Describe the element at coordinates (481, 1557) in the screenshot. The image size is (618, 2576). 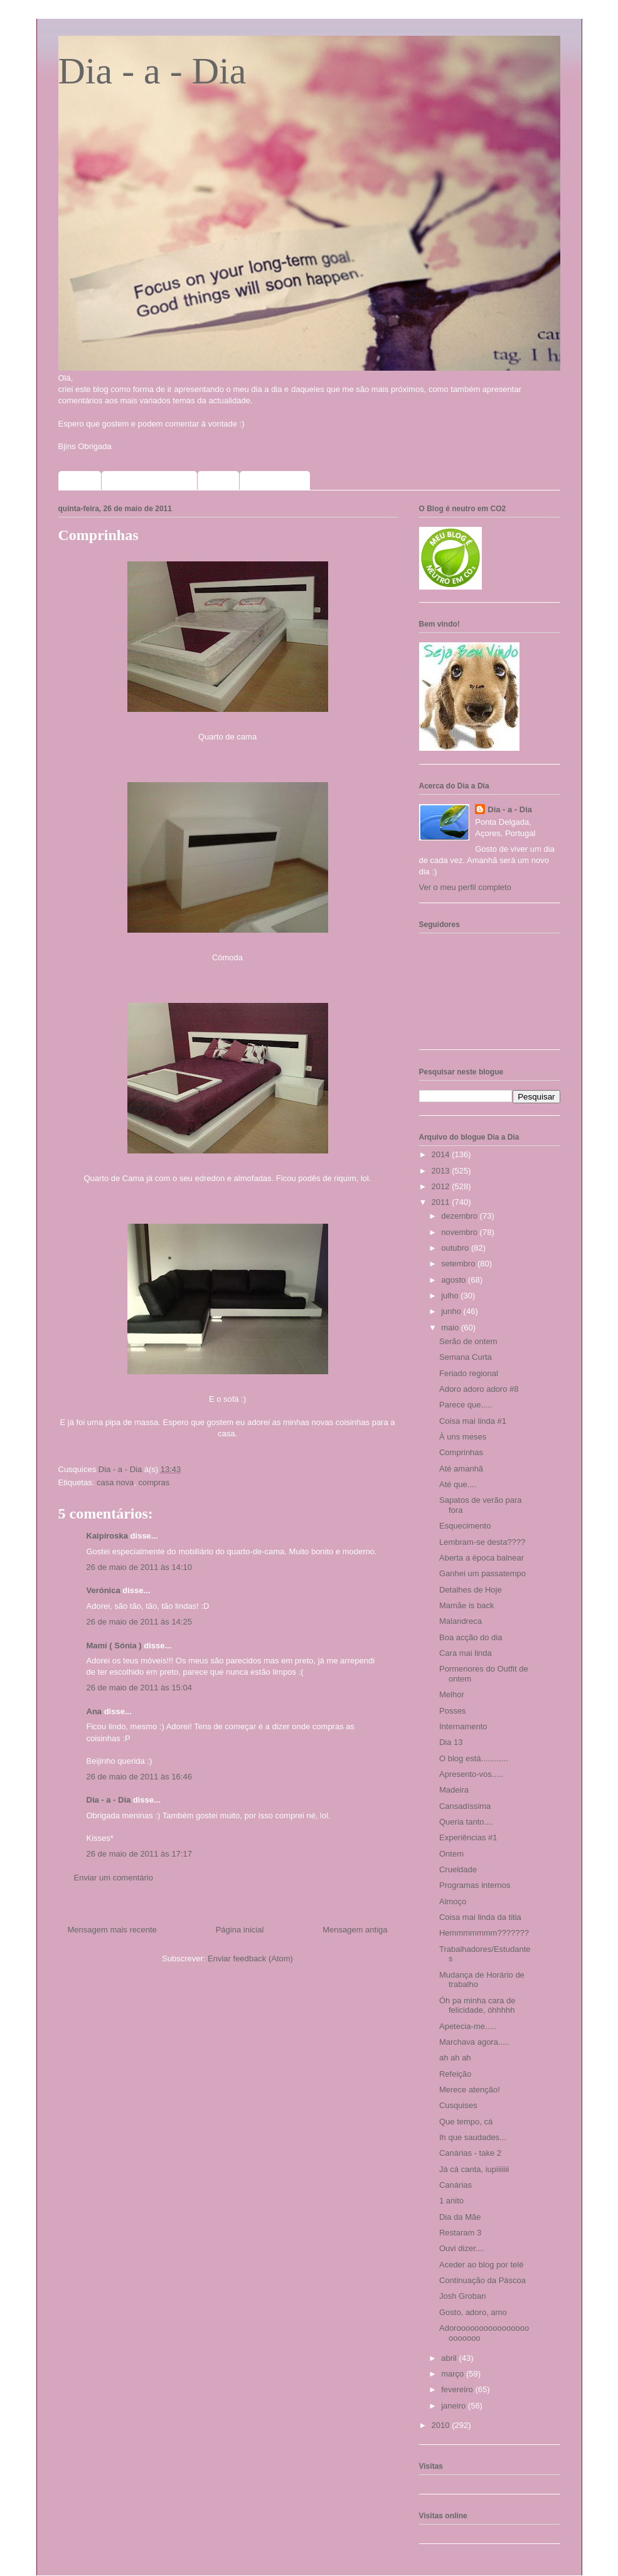
I see `Aberta a época balnear` at that location.